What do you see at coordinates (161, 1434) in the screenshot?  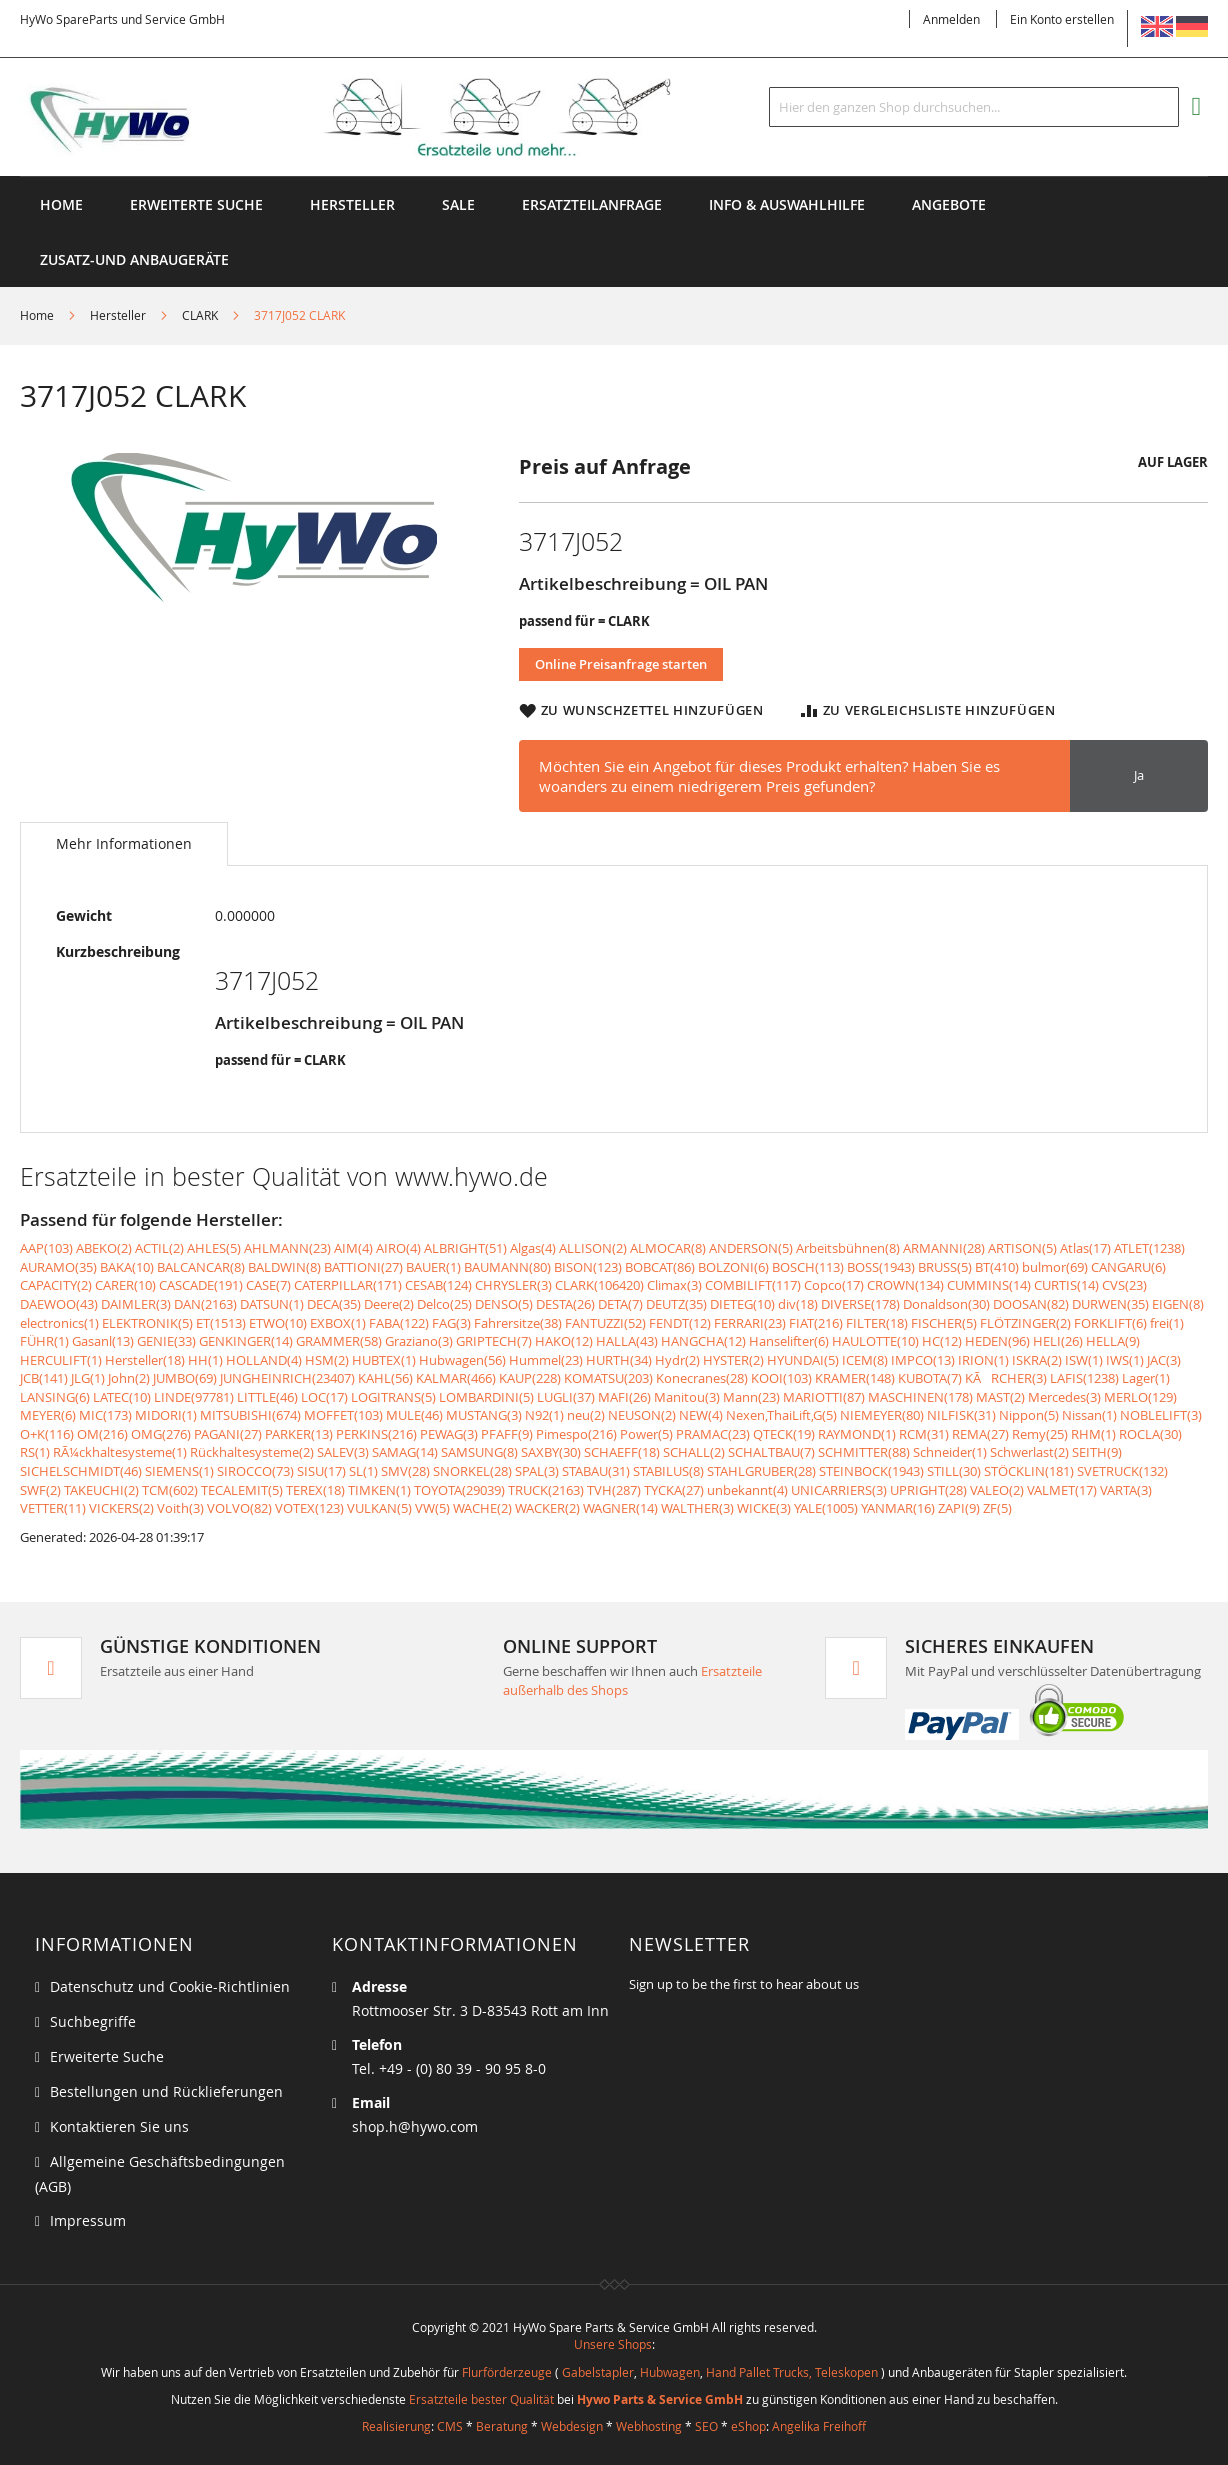 I see `OMG(276)` at bounding box center [161, 1434].